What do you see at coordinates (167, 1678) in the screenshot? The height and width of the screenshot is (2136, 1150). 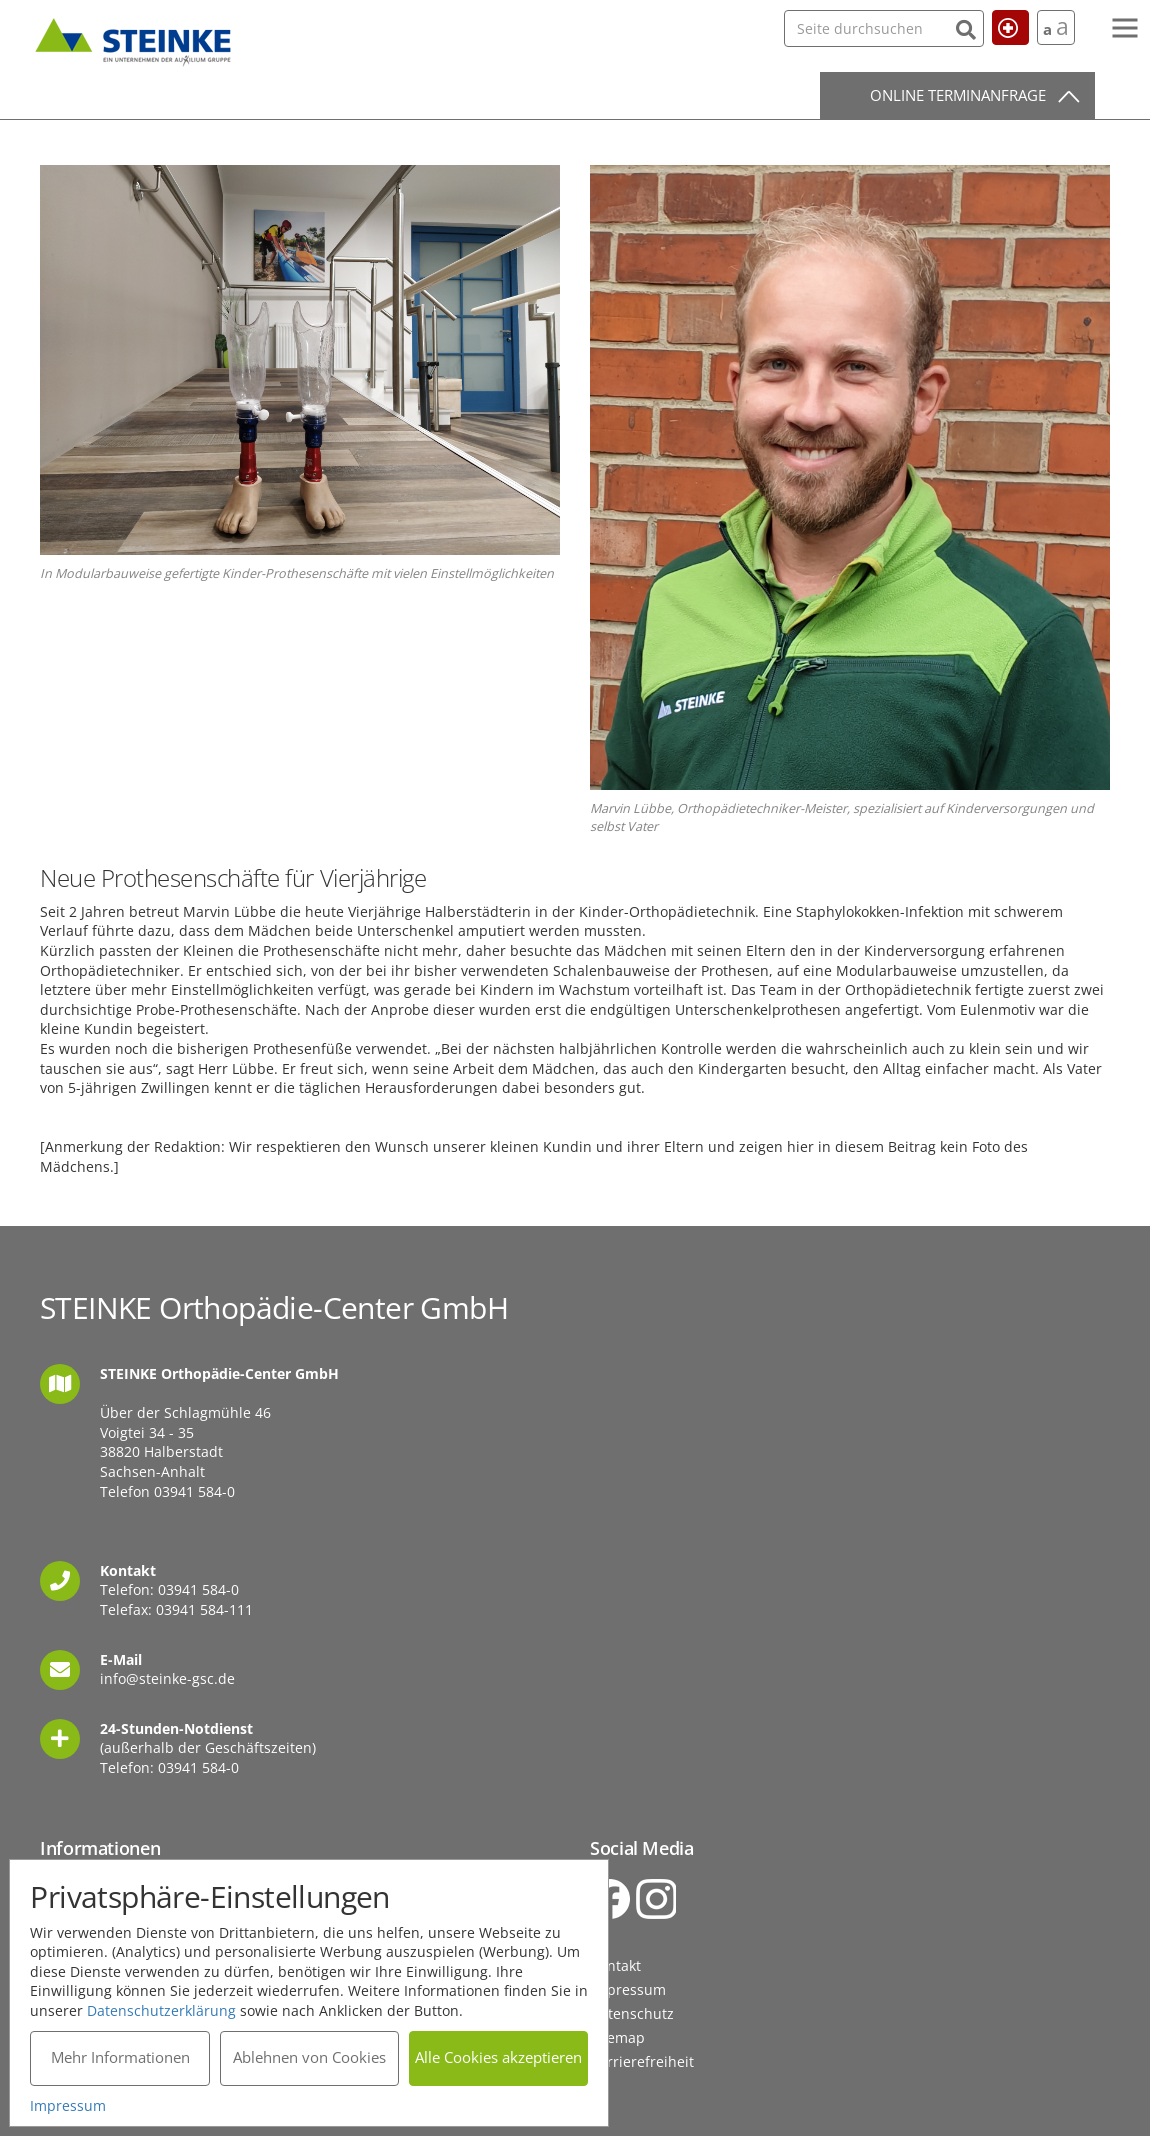 I see `info@steinke-gsc.de` at bounding box center [167, 1678].